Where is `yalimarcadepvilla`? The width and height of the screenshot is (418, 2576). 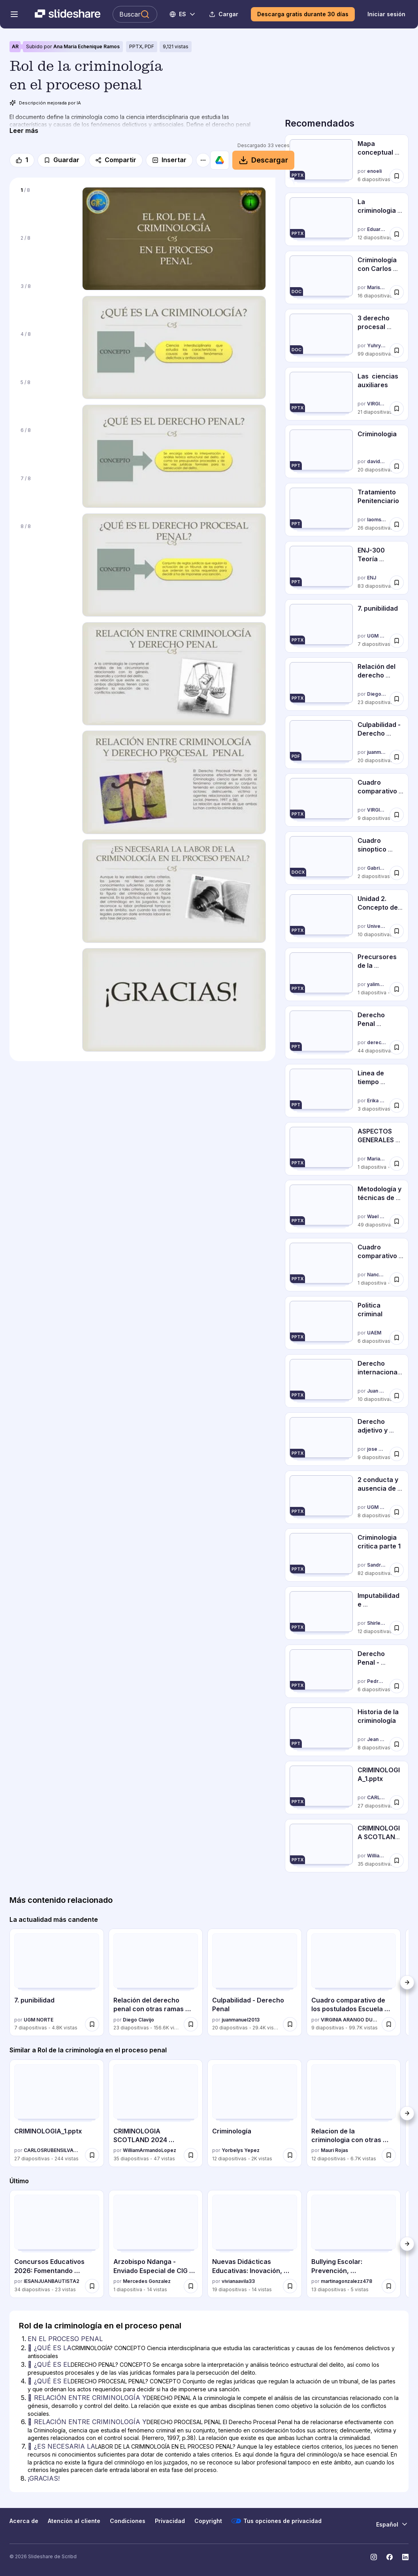 yalimarcadepvilla is located at coordinates (376, 984).